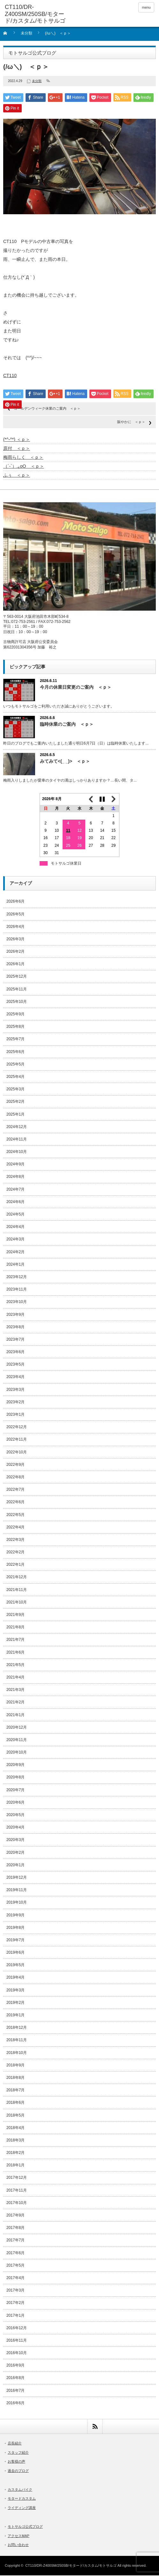  I want to click on 2023年2月, so click(15, 1402).